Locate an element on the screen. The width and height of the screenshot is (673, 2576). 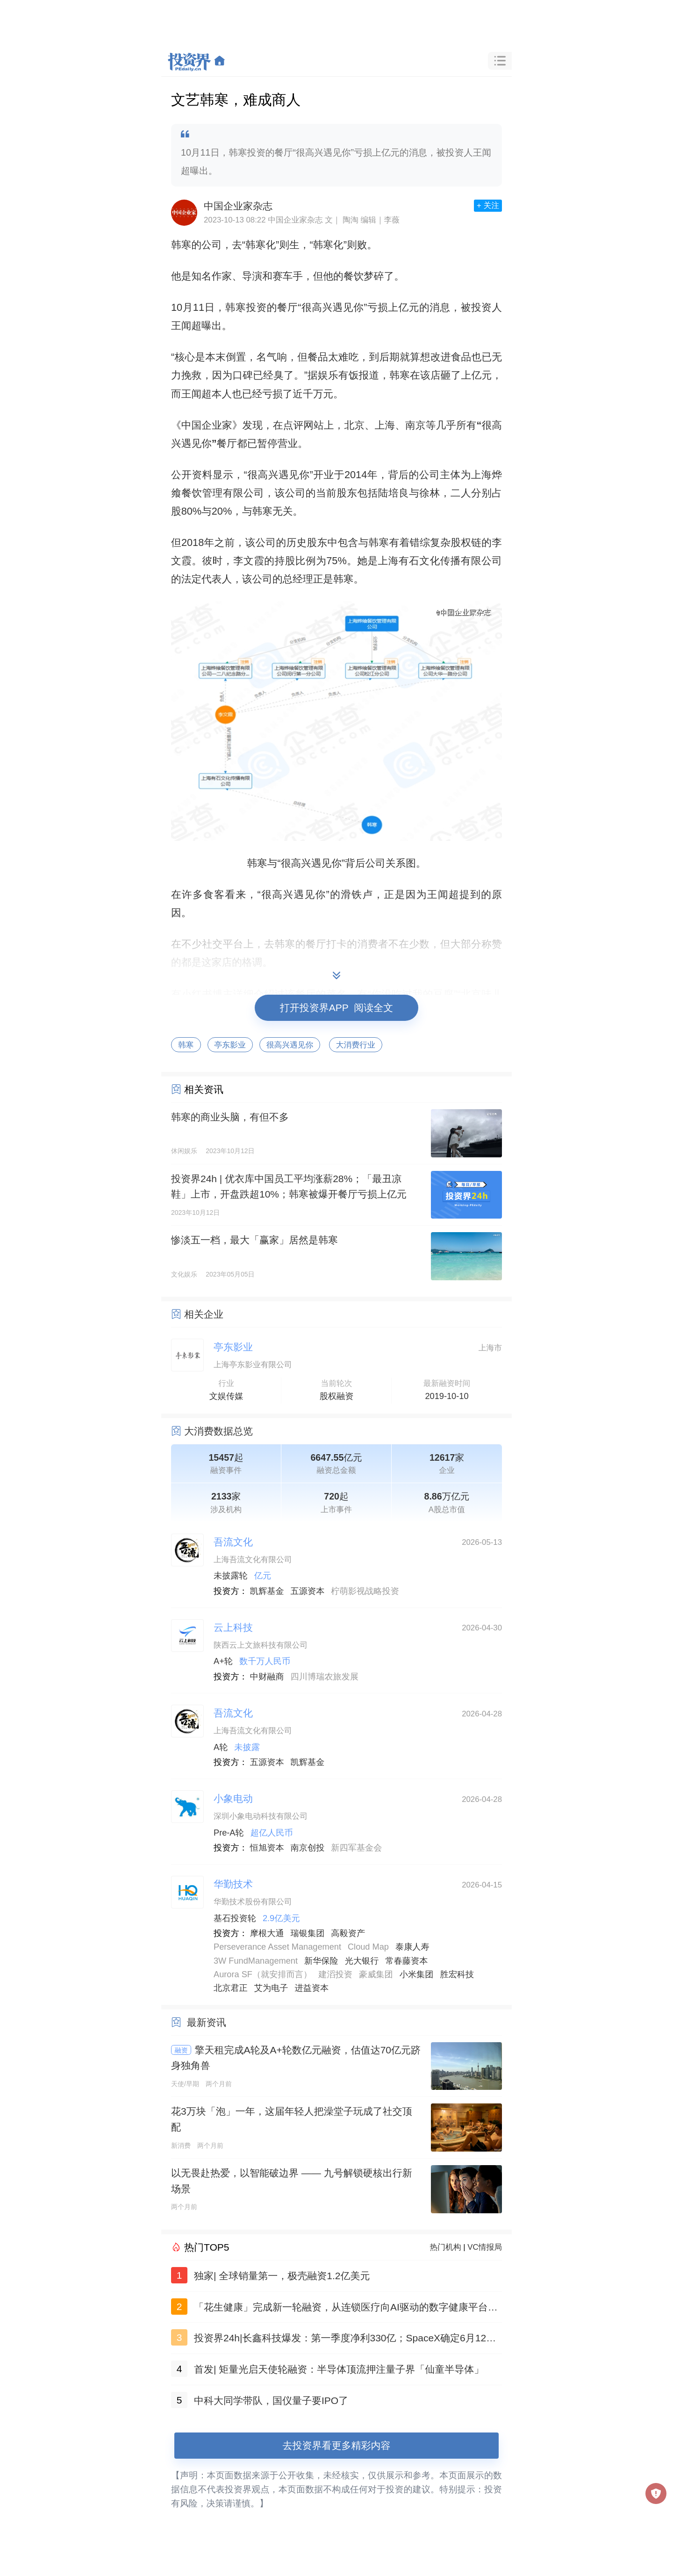
小米集团 is located at coordinates (417, 1974).